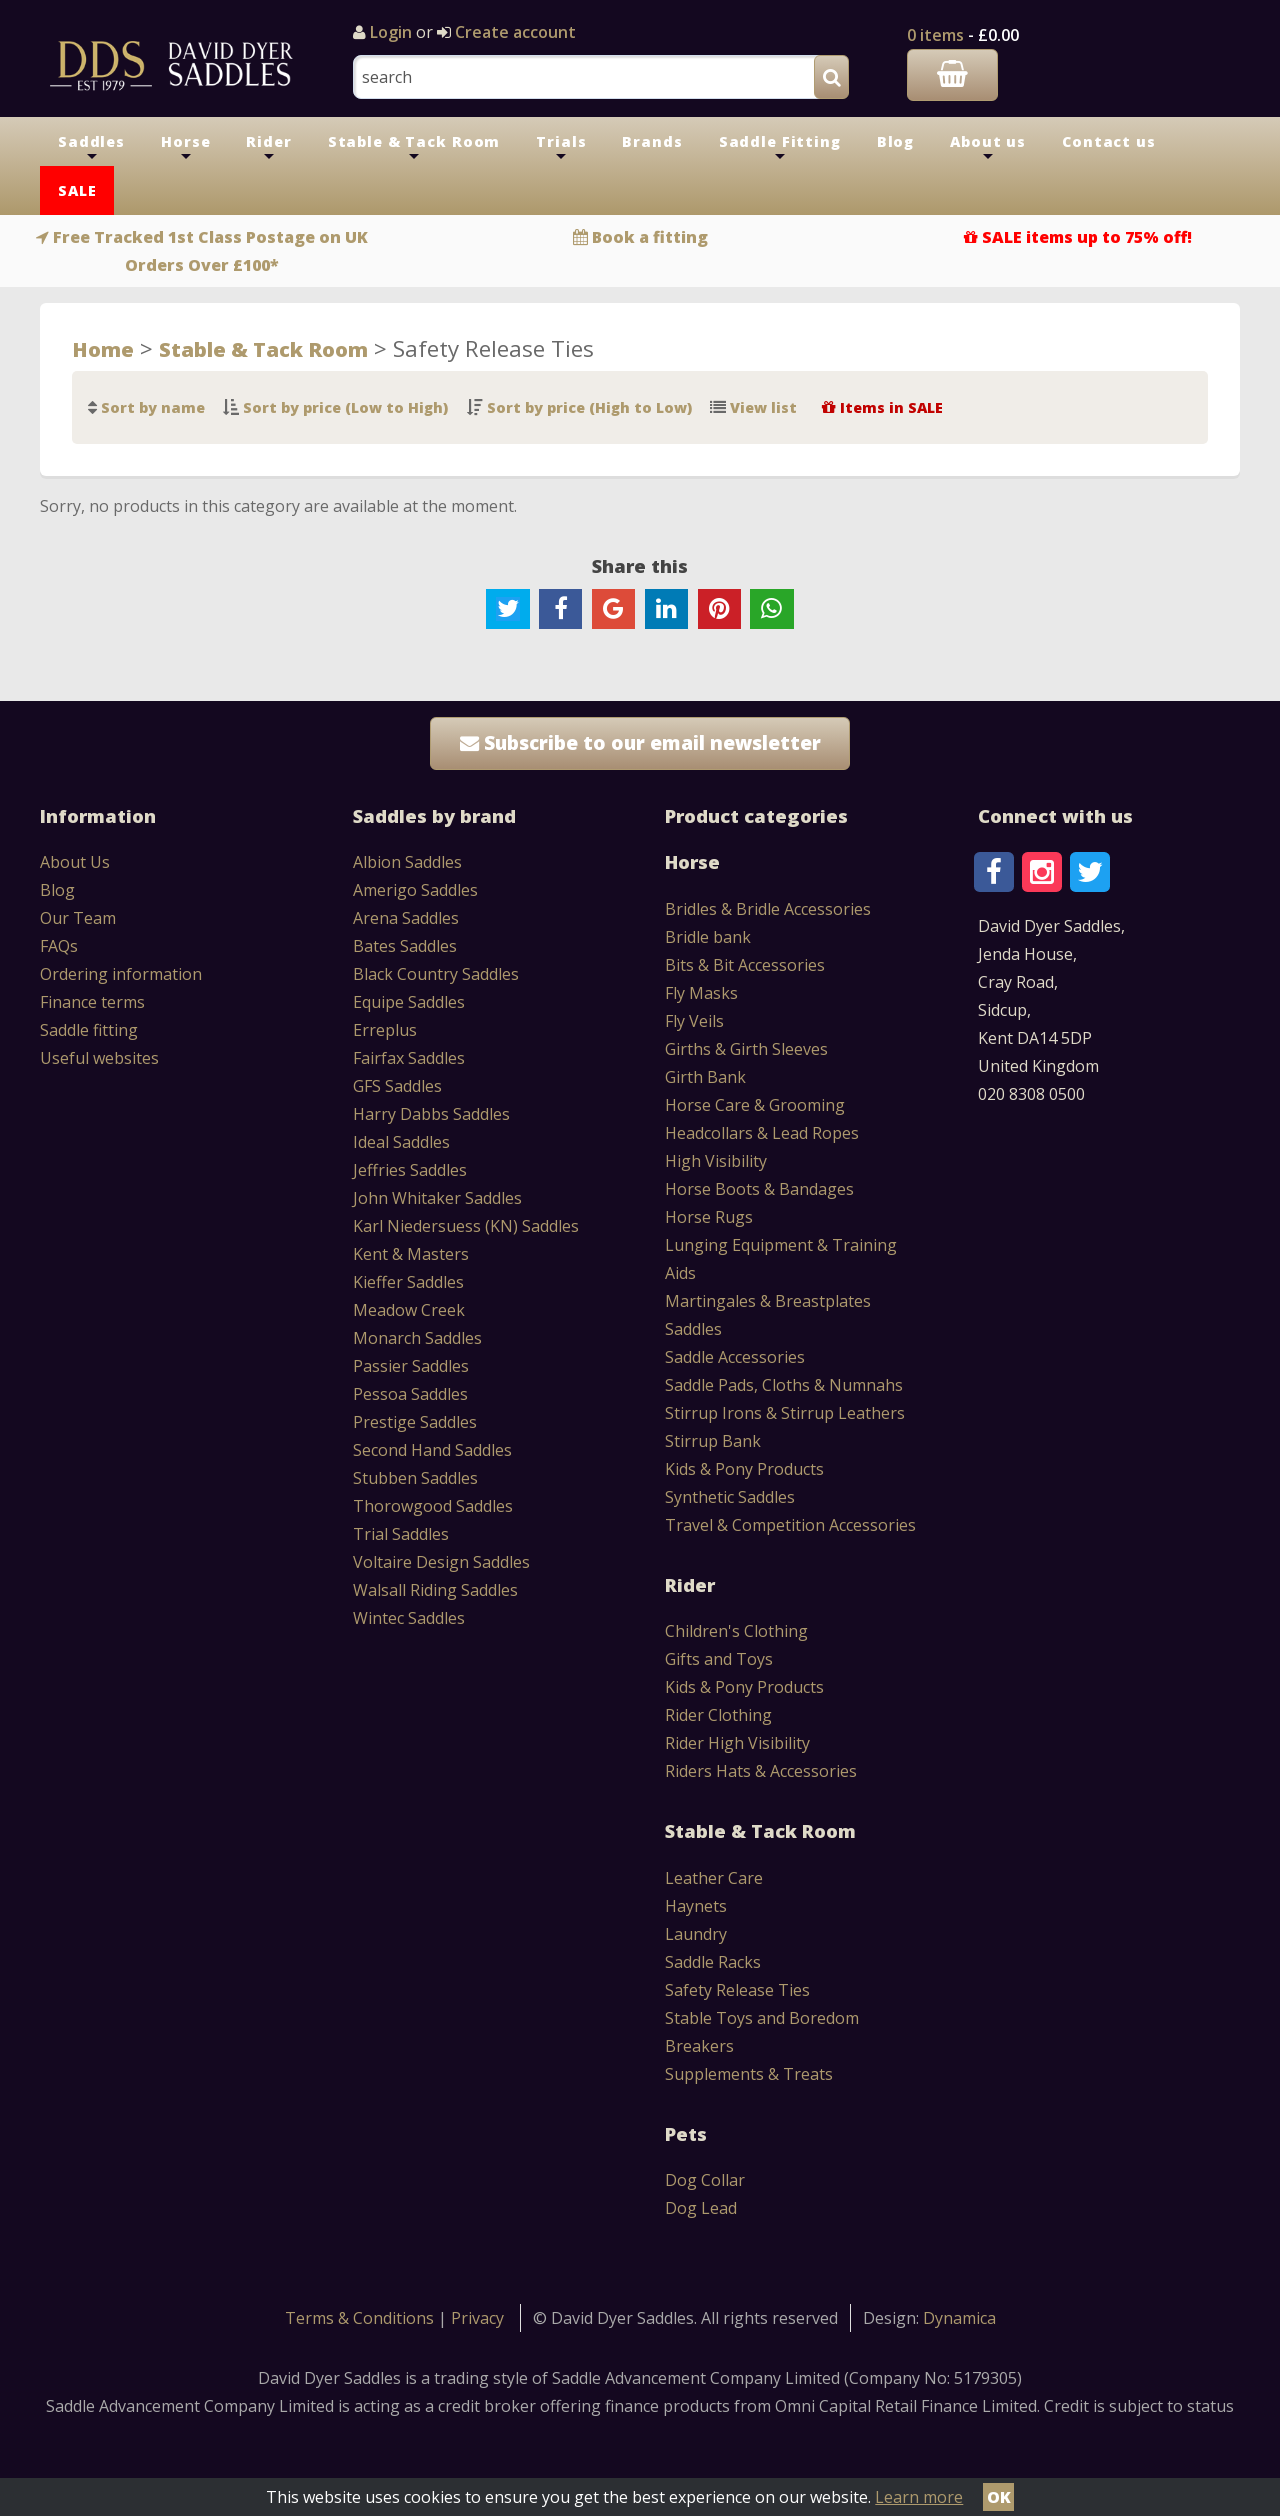  What do you see at coordinates (745, 965) in the screenshot?
I see `Bits & Bit Accessories` at bounding box center [745, 965].